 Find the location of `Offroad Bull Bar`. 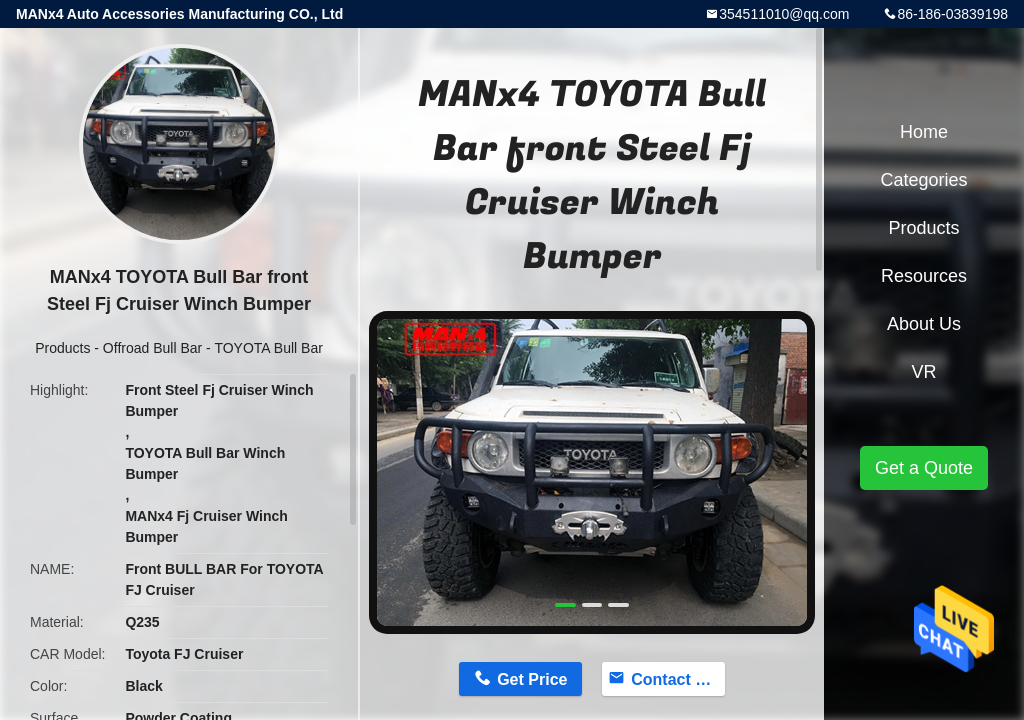

Offroad Bull Bar is located at coordinates (152, 348).